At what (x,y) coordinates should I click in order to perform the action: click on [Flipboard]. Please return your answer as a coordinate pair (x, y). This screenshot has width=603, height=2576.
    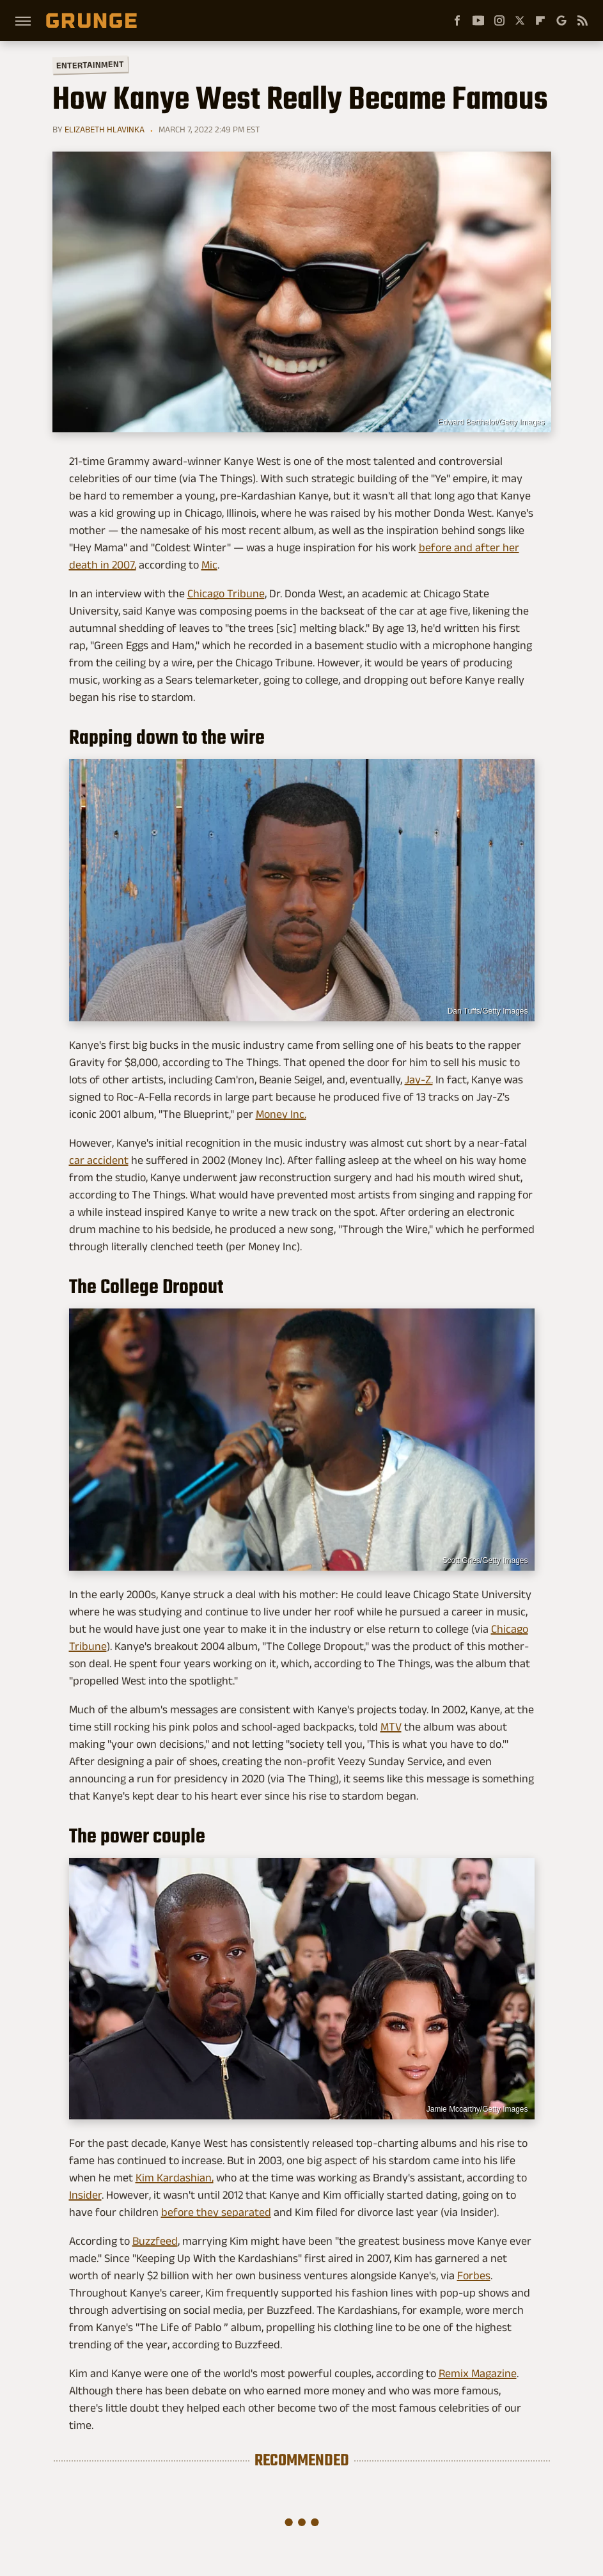
    Looking at the image, I should click on (540, 20).